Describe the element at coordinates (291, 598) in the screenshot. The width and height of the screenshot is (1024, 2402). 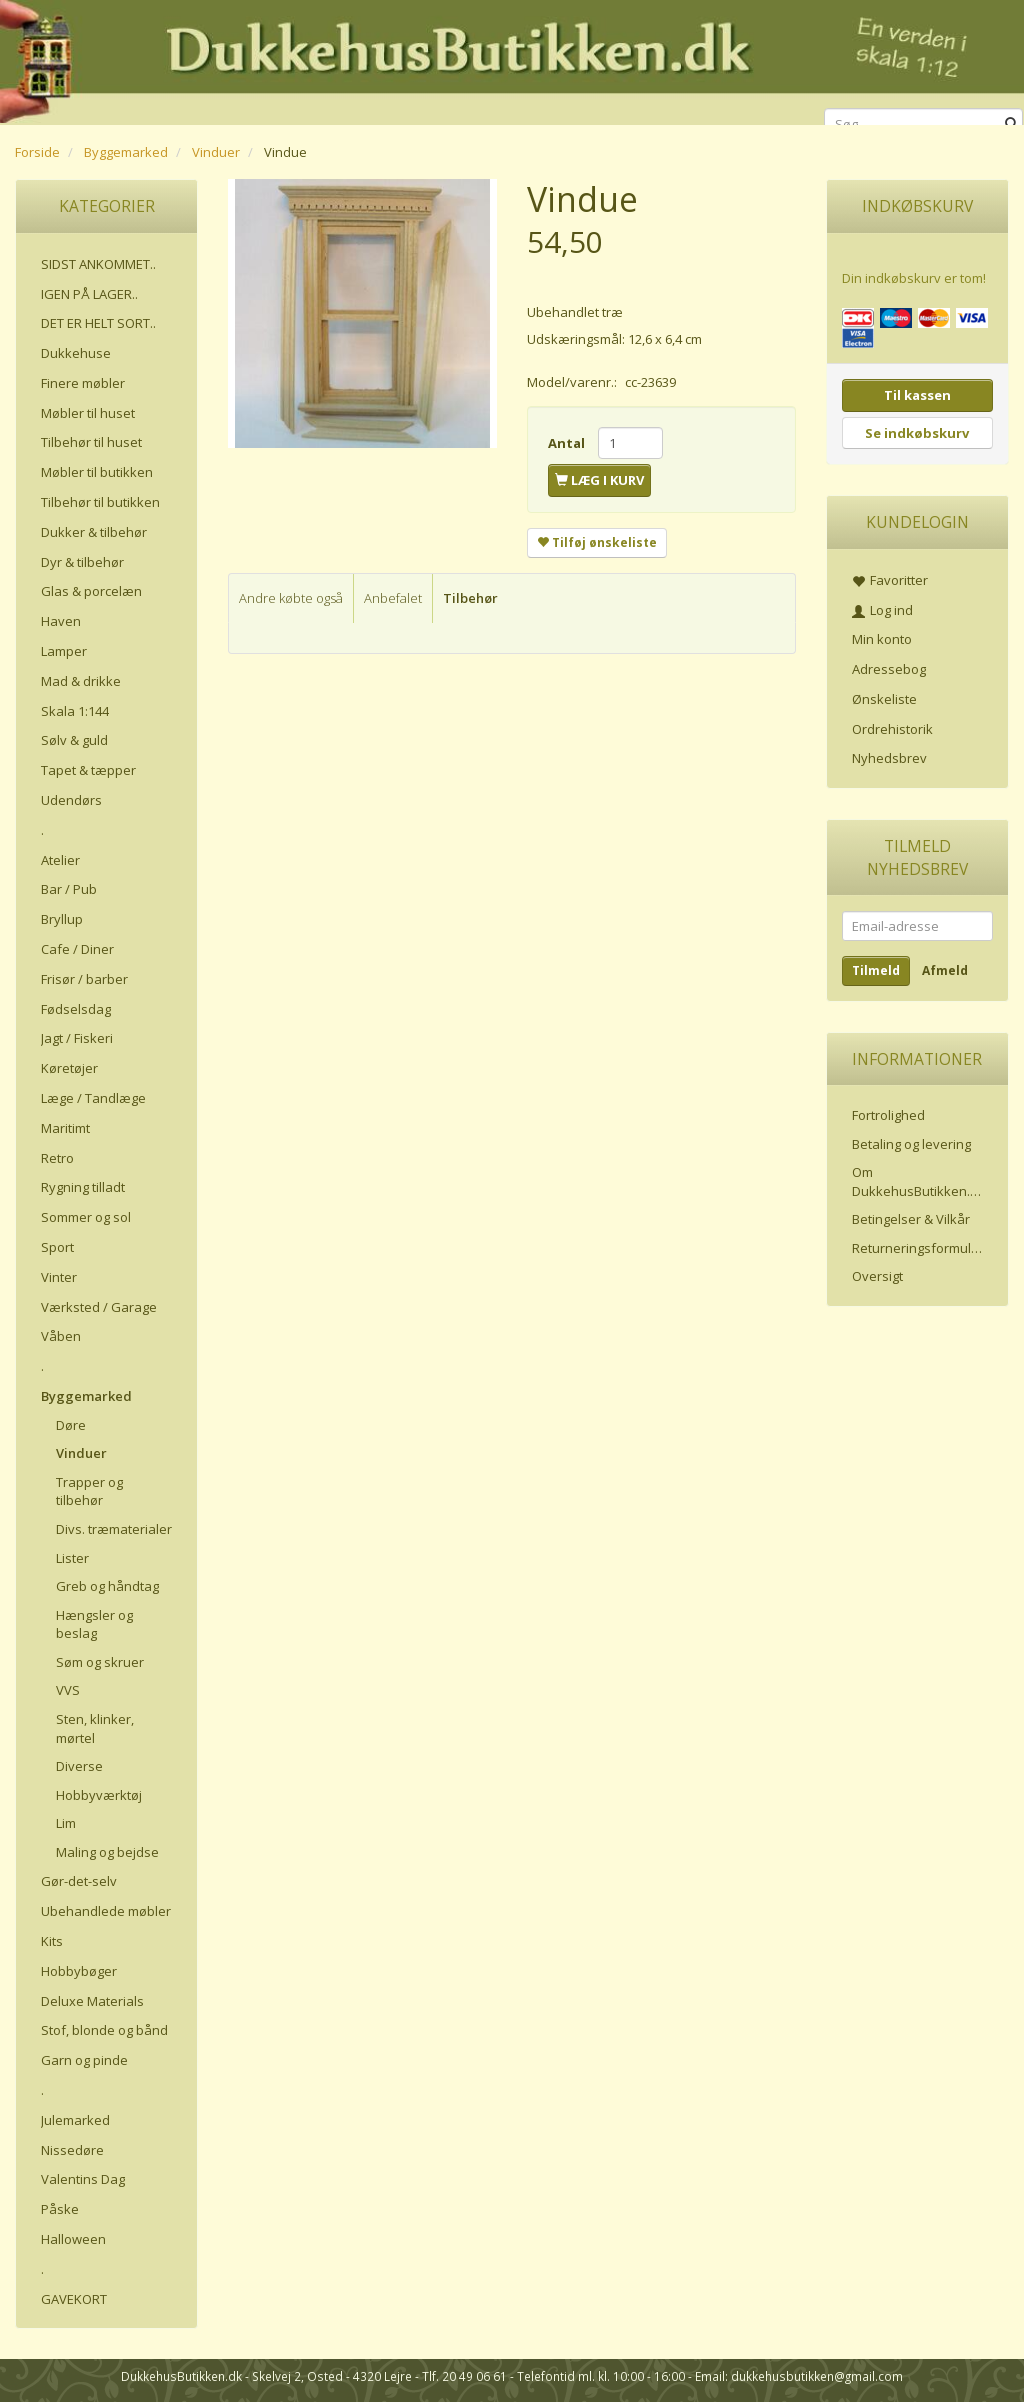
I see `Andre købte også` at that location.